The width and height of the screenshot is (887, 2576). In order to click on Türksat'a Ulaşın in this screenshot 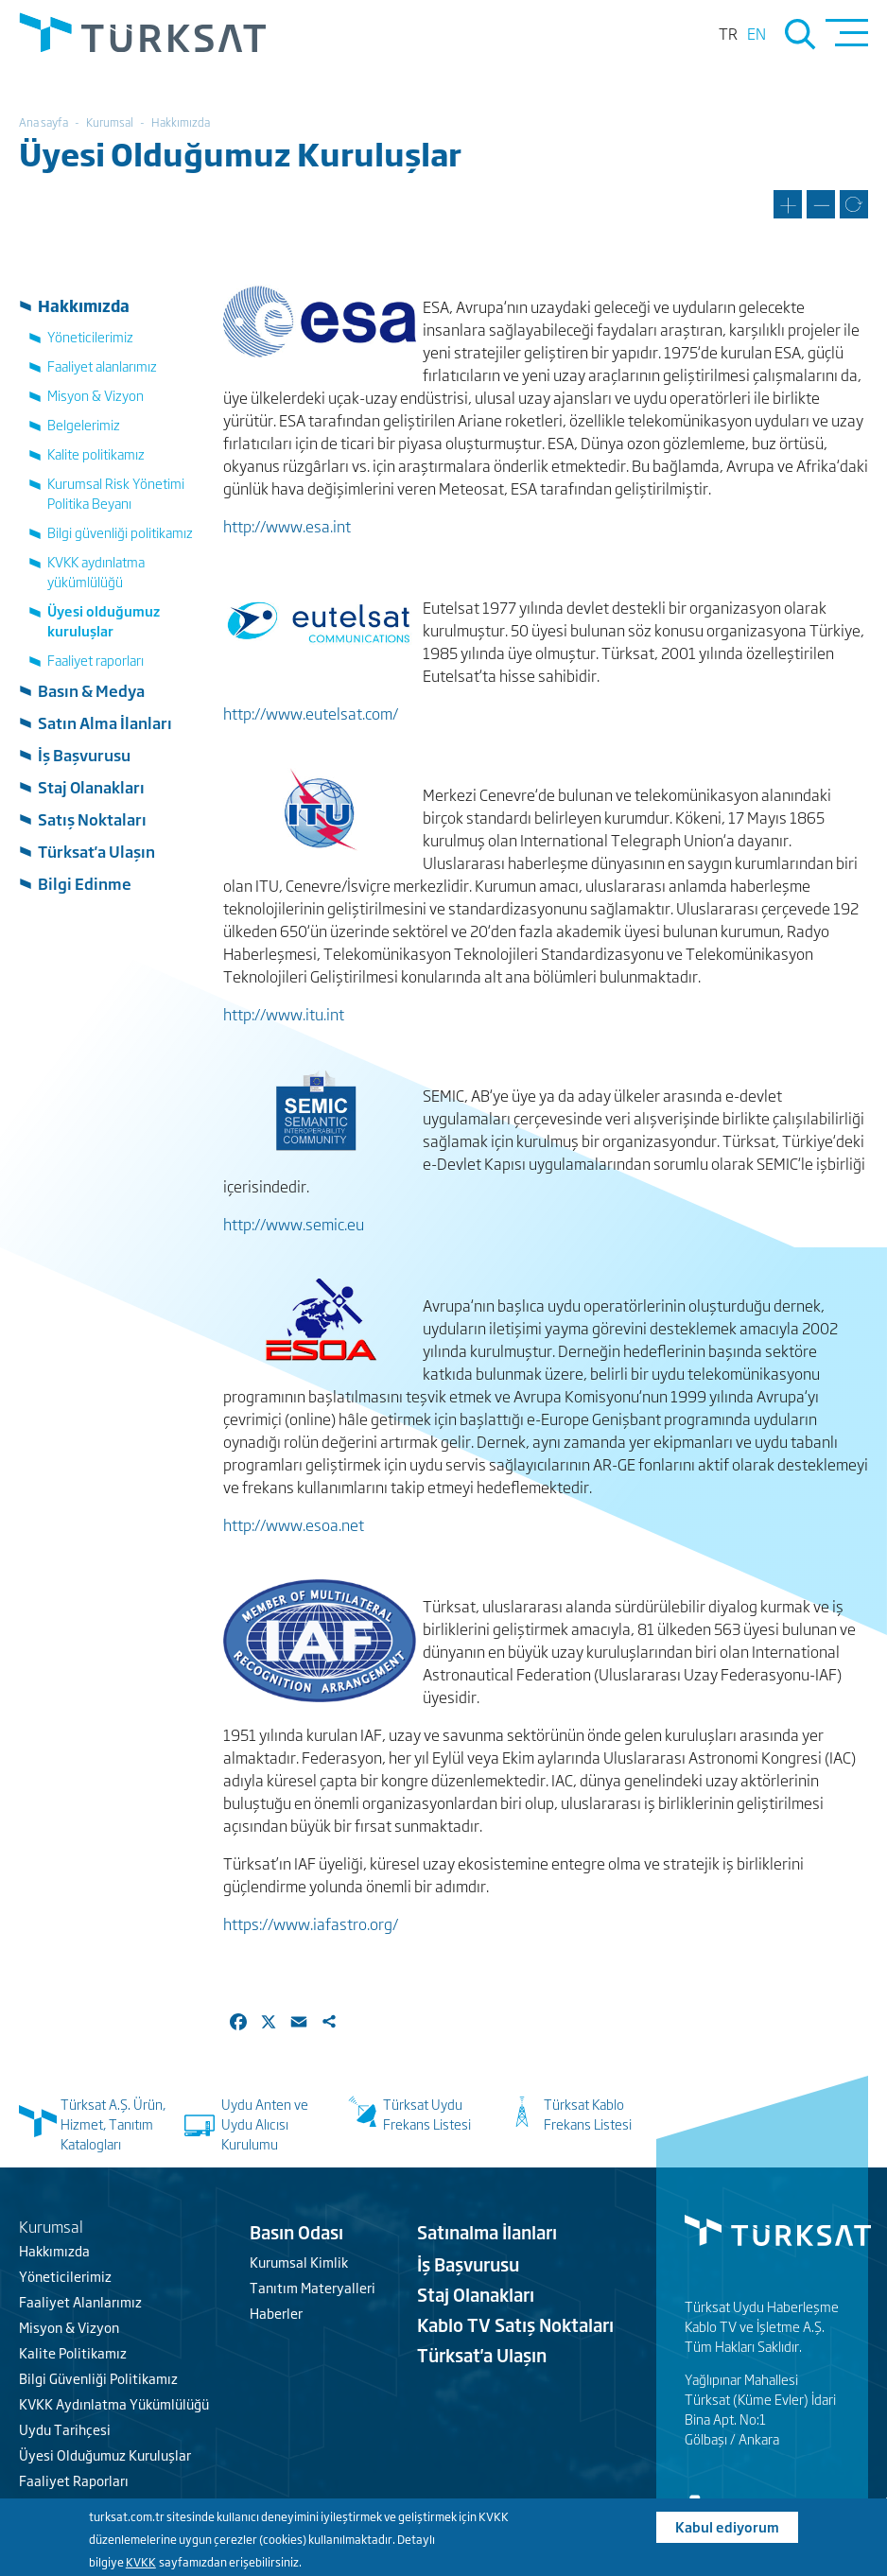, I will do `click(96, 851)`.